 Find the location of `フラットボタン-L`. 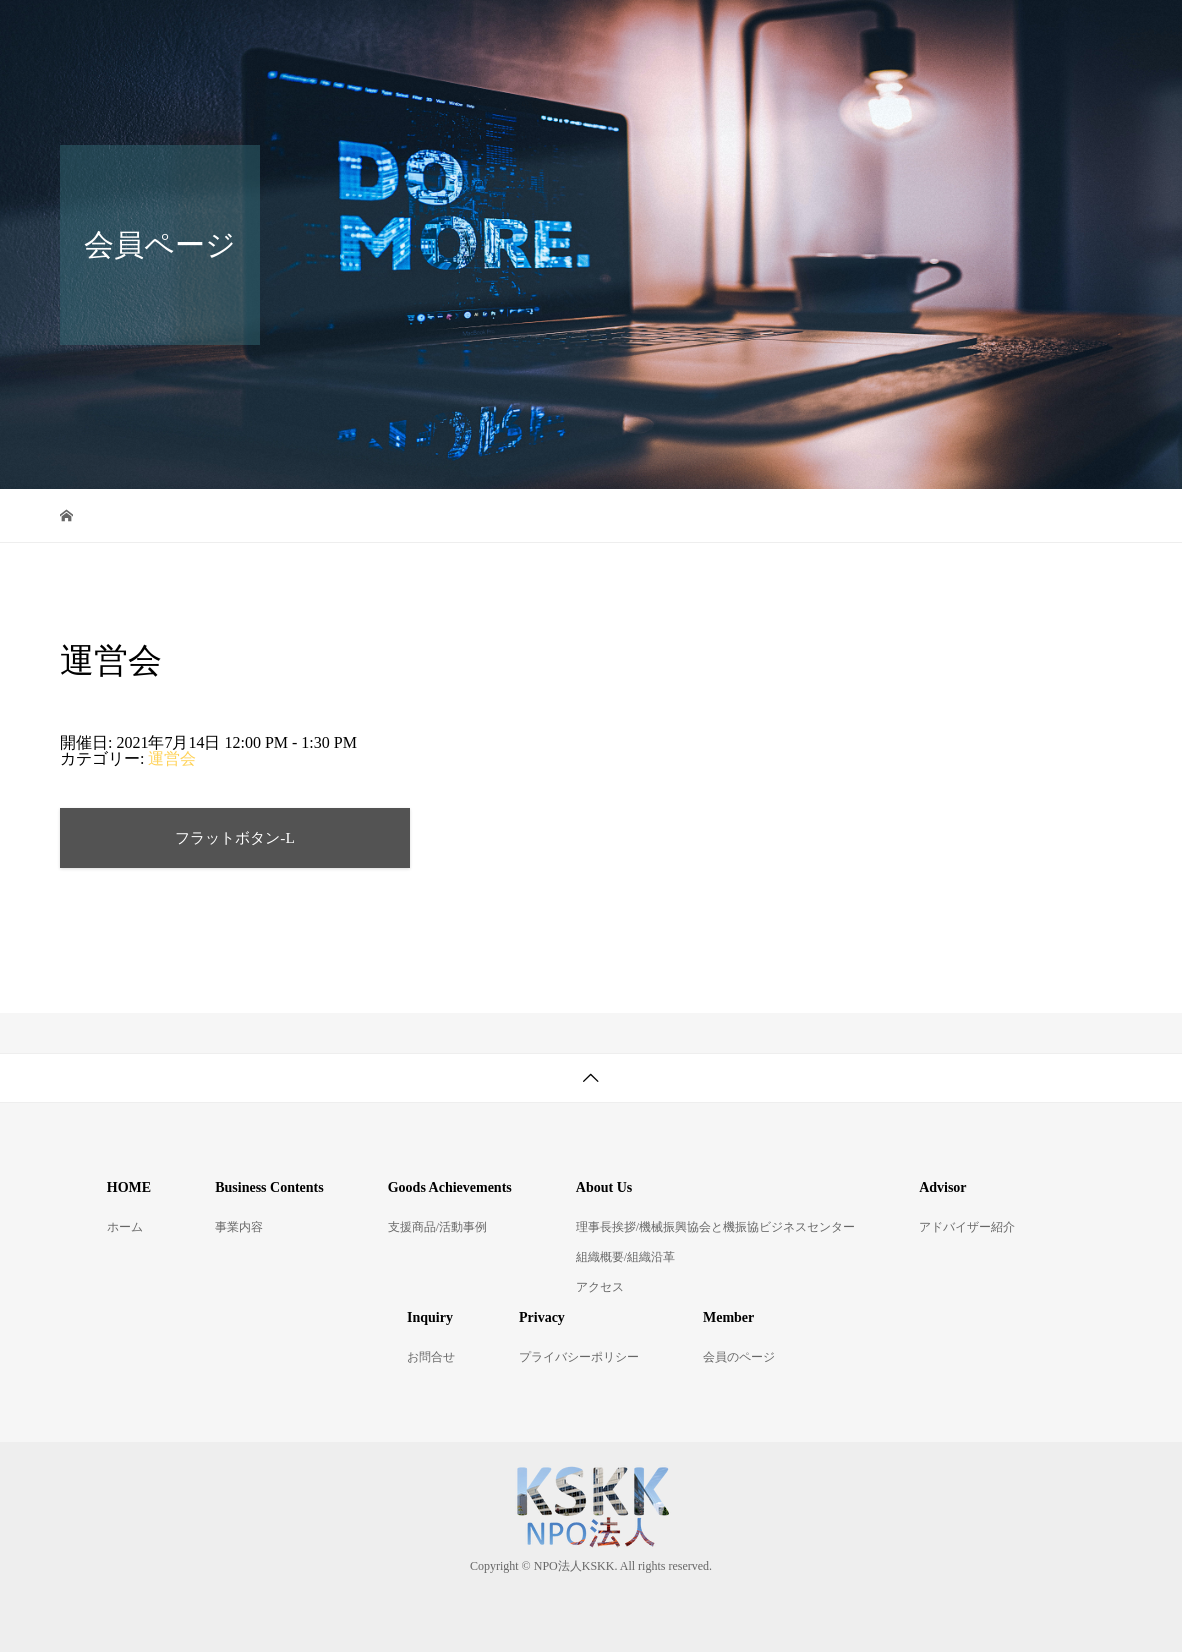

フラットボタン-L is located at coordinates (235, 837).